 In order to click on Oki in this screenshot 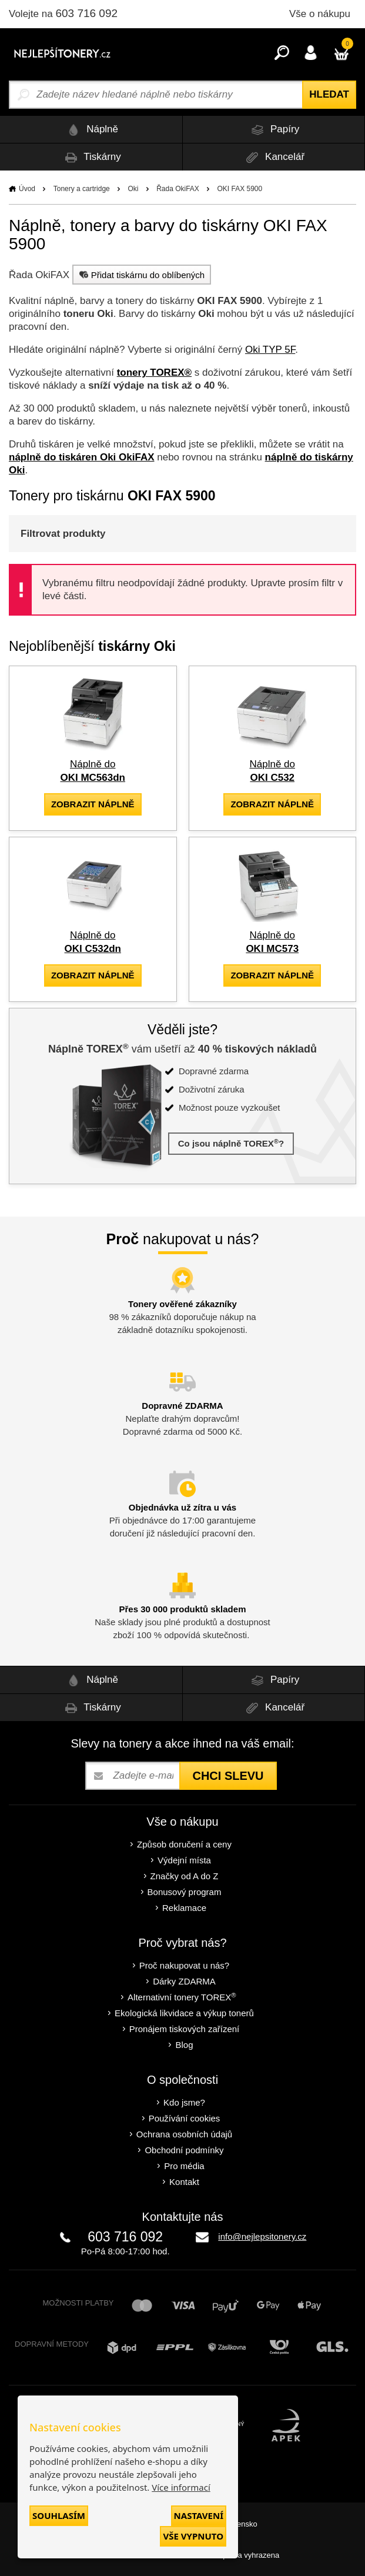, I will do `click(133, 189)`.